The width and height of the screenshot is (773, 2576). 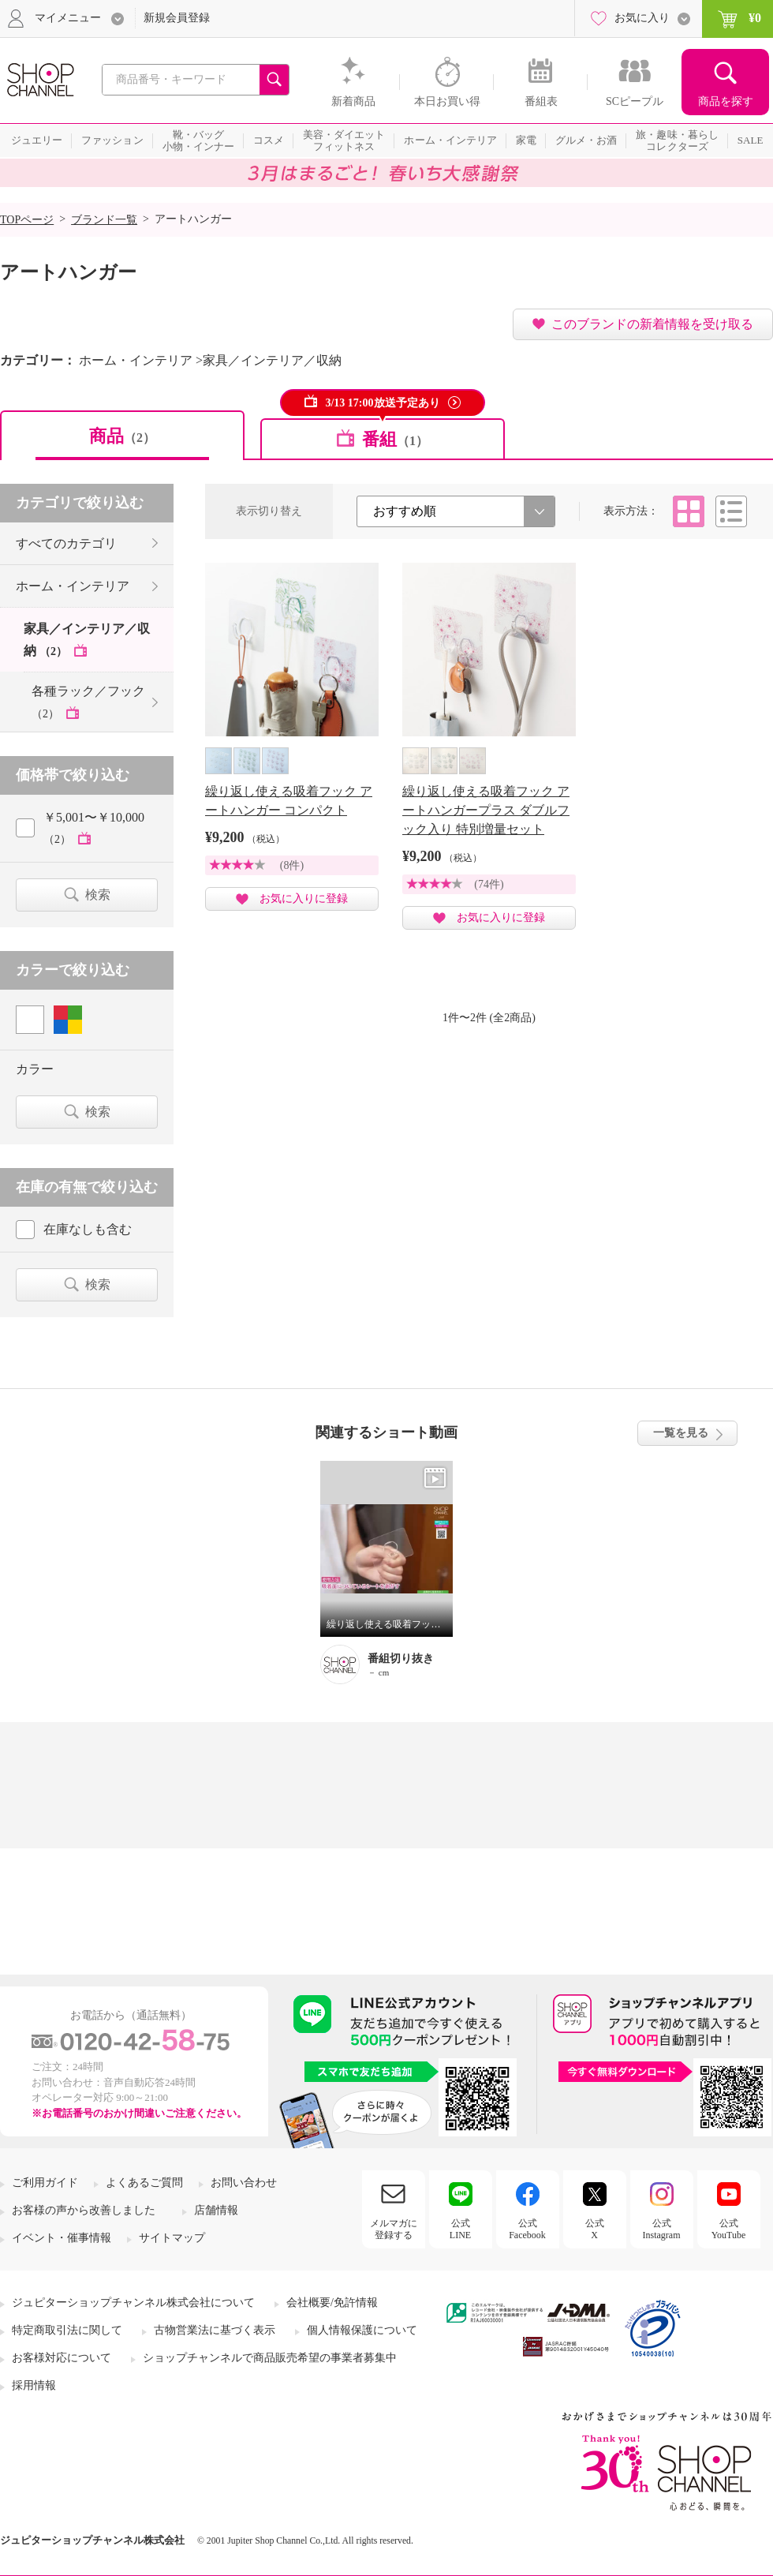 What do you see at coordinates (731, 511) in the screenshot?
I see `リスト` at bounding box center [731, 511].